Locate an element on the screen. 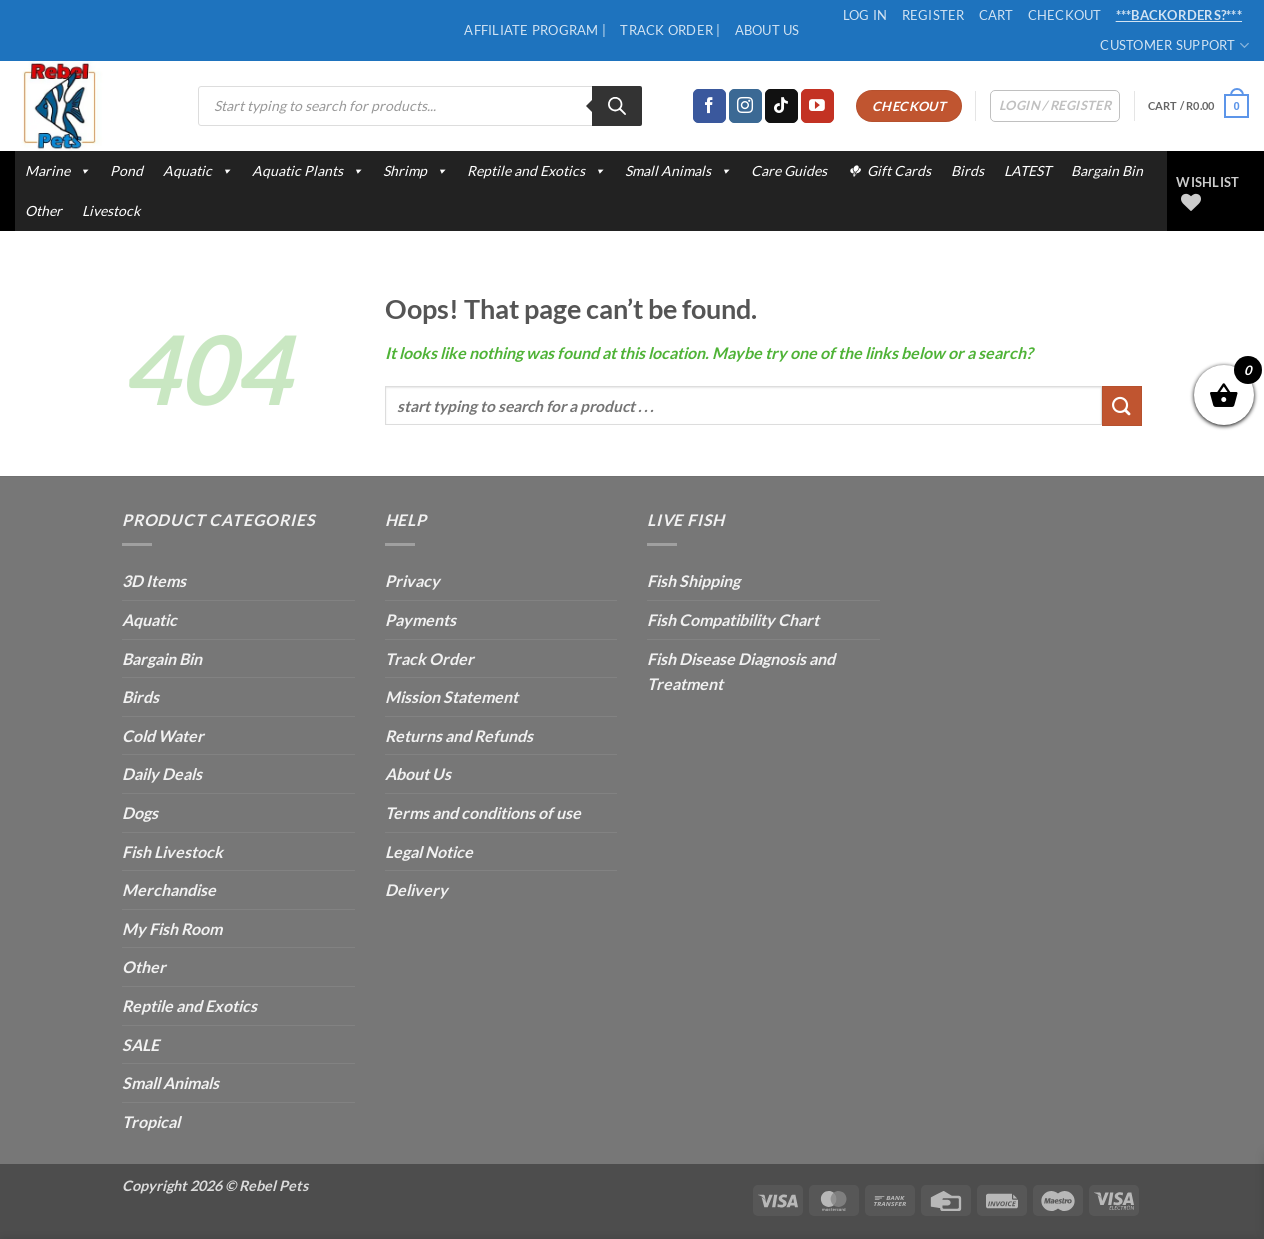 The width and height of the screenshot is (1264, 1239). Mission Statement is located at coordinates (451, 696).